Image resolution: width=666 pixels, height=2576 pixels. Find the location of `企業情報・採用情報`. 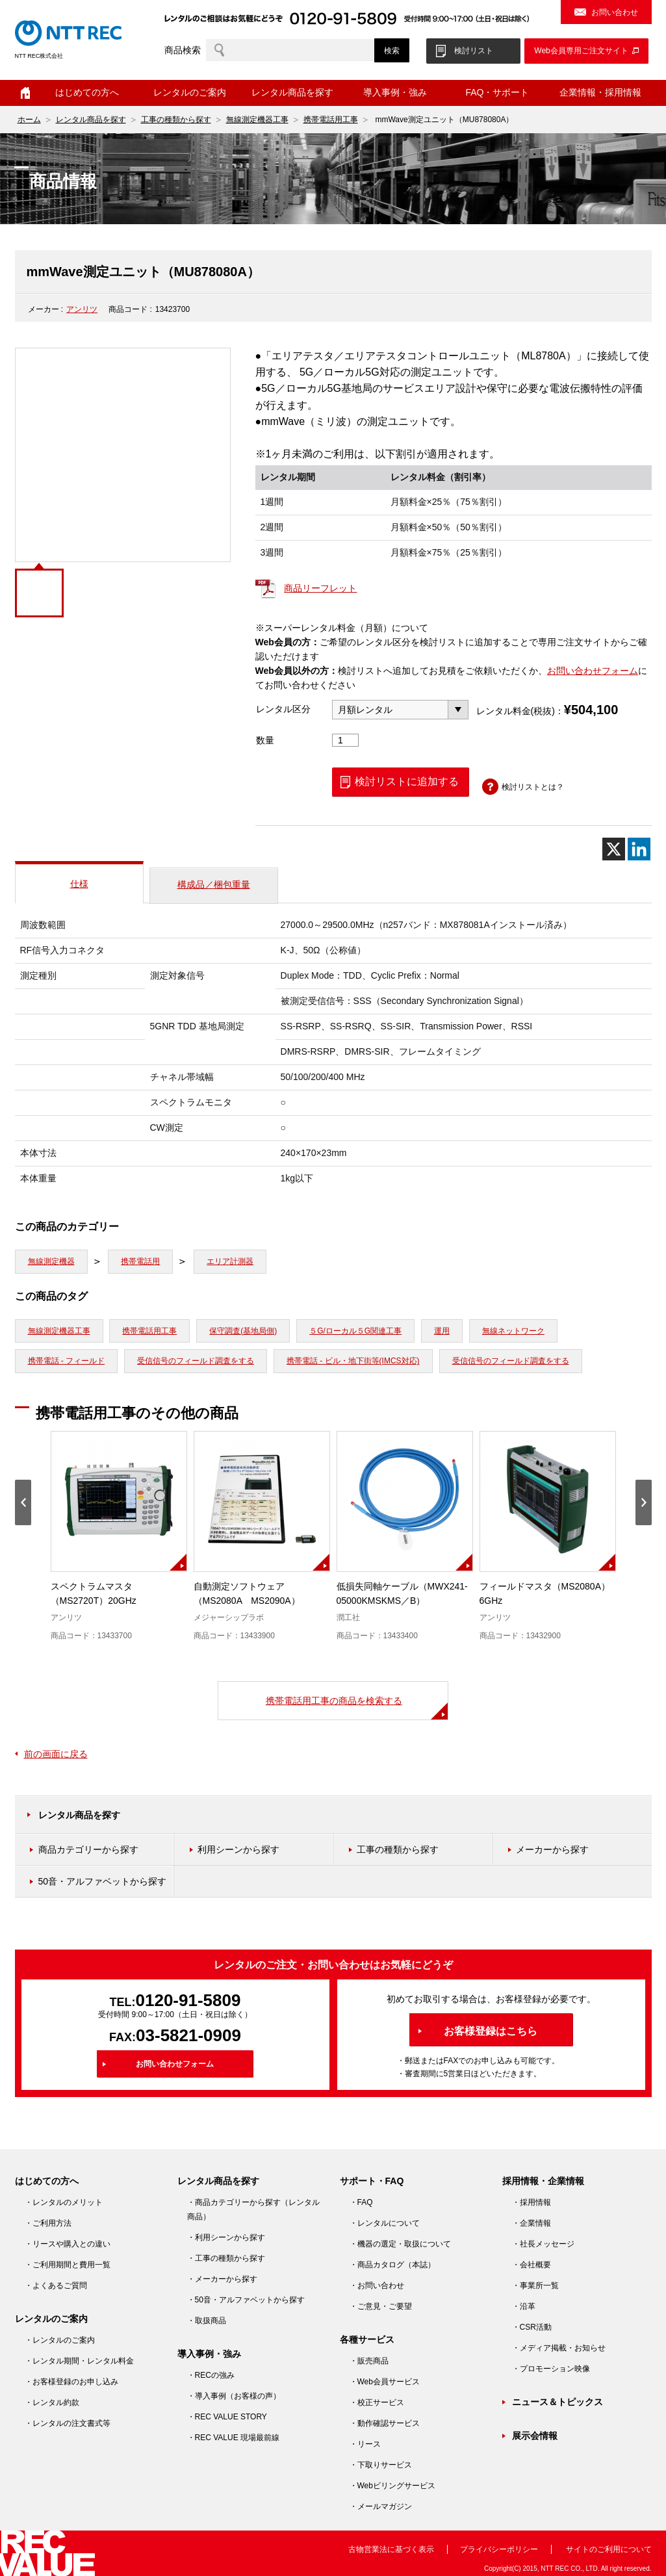

企業情報・採用情報 is located at coordinates (600, 92).